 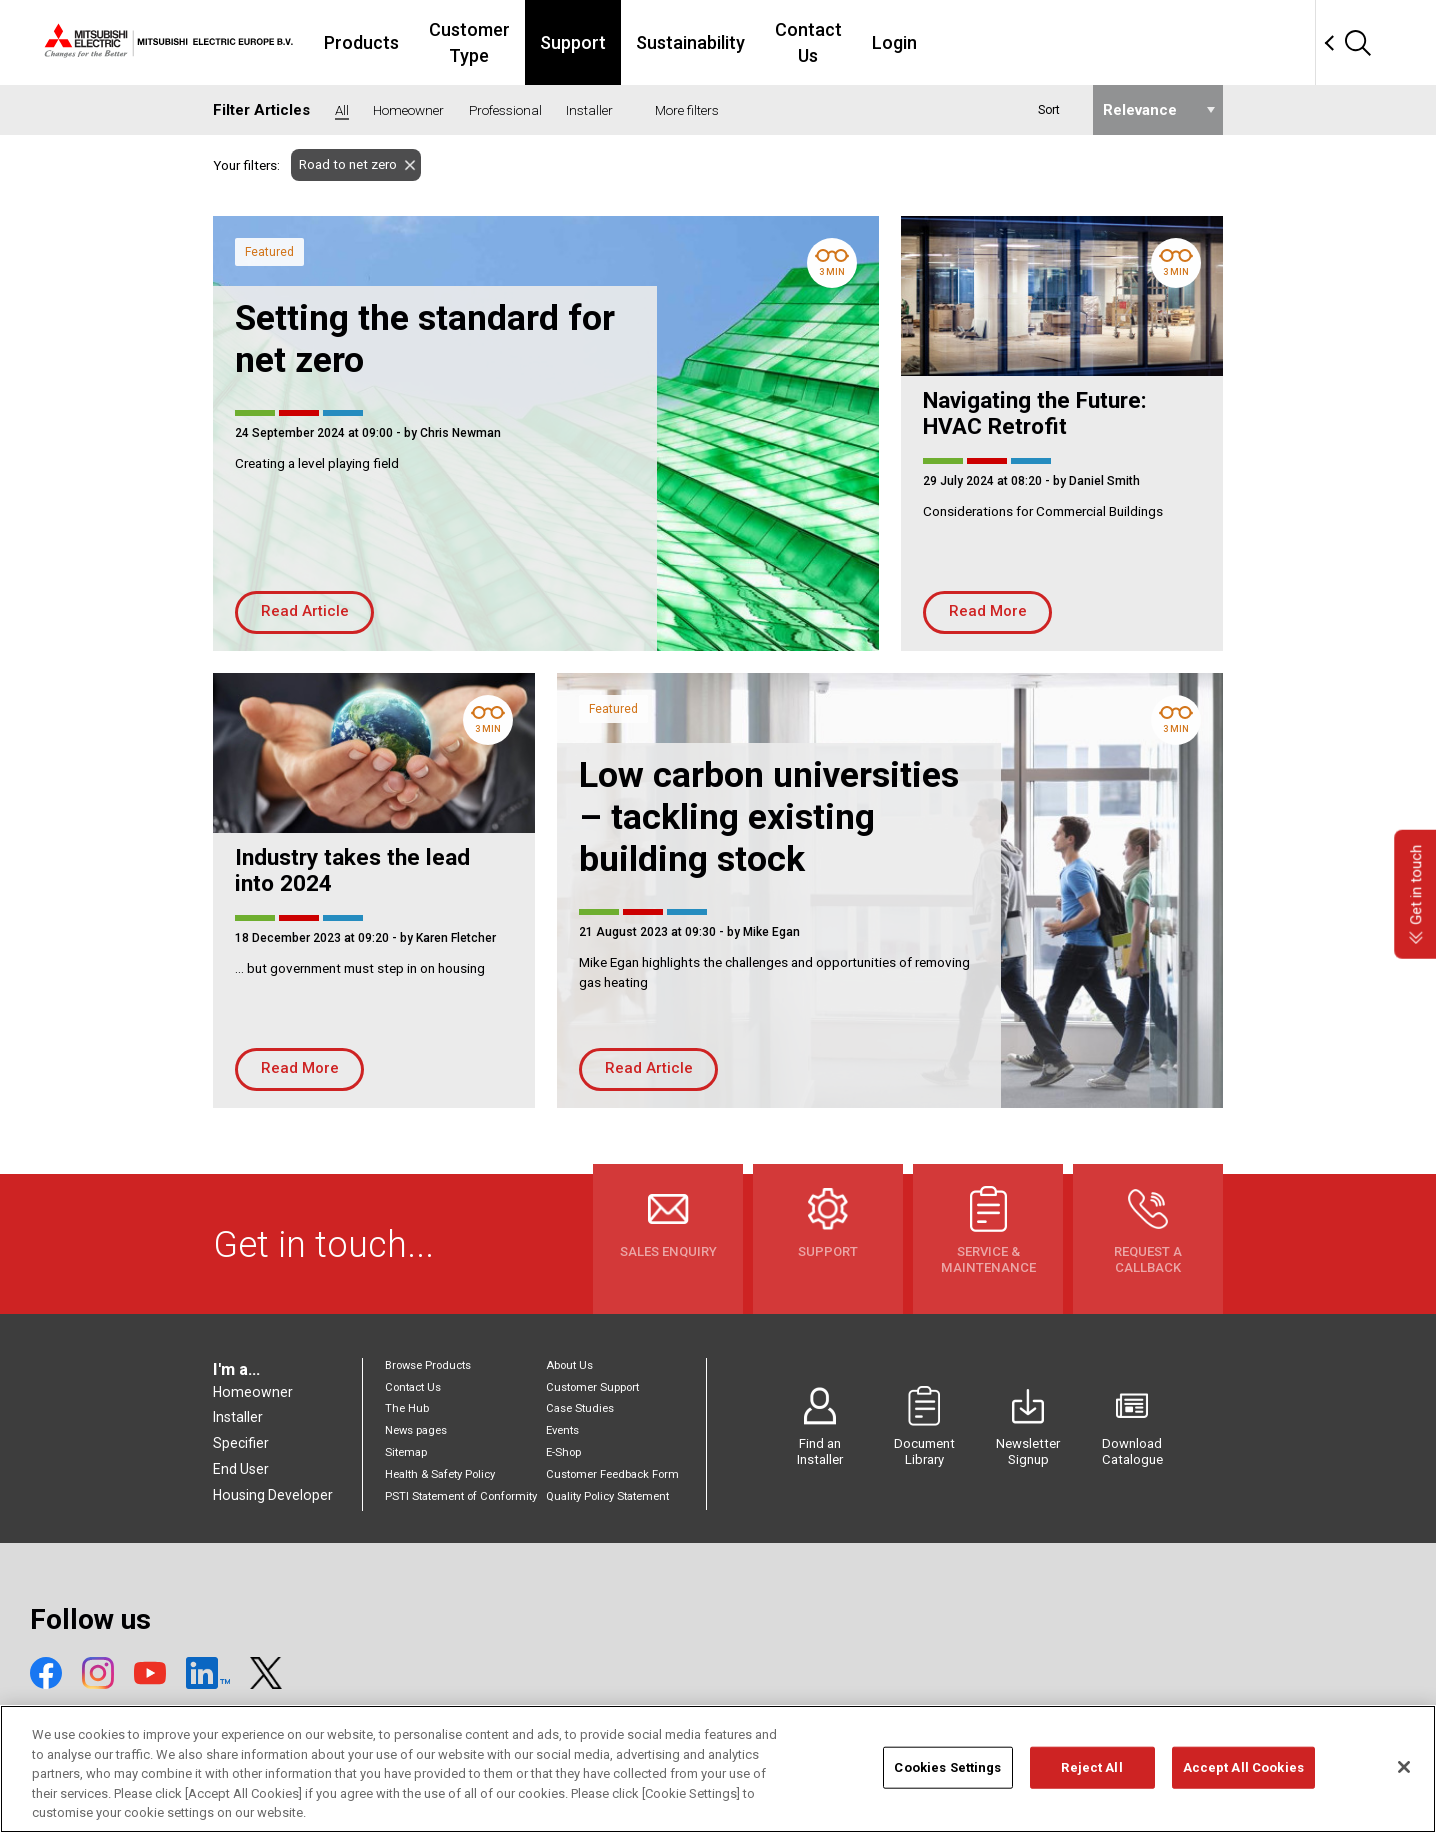 I want to click on Products, so click(x=469, y=42).